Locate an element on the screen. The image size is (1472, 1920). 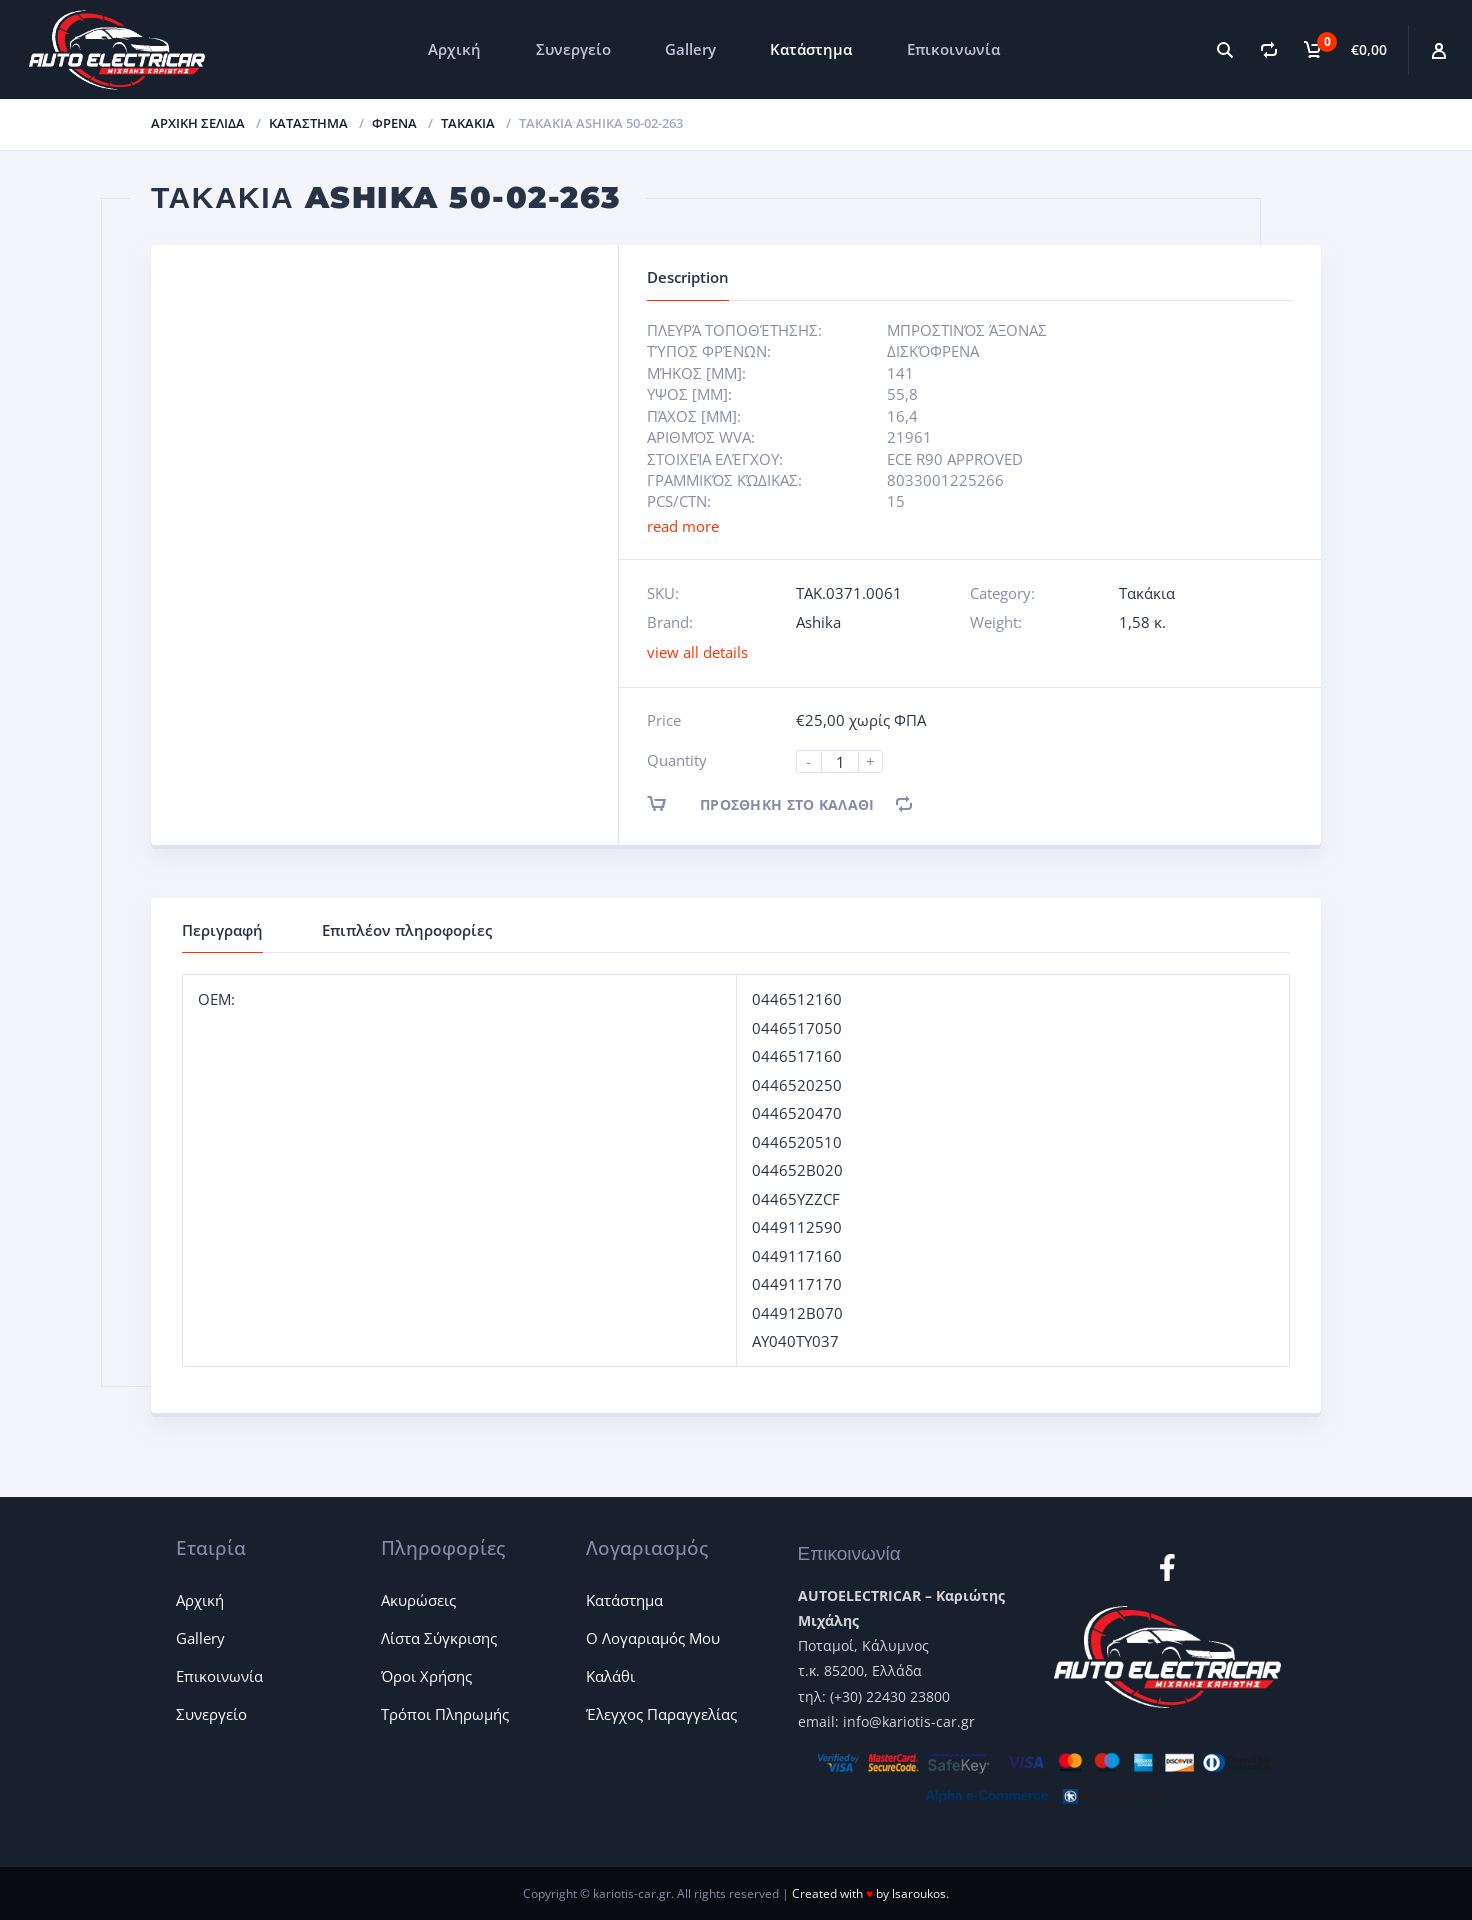
Έλεγχος Παραγγελίας is located at coordinates (661, 1714).